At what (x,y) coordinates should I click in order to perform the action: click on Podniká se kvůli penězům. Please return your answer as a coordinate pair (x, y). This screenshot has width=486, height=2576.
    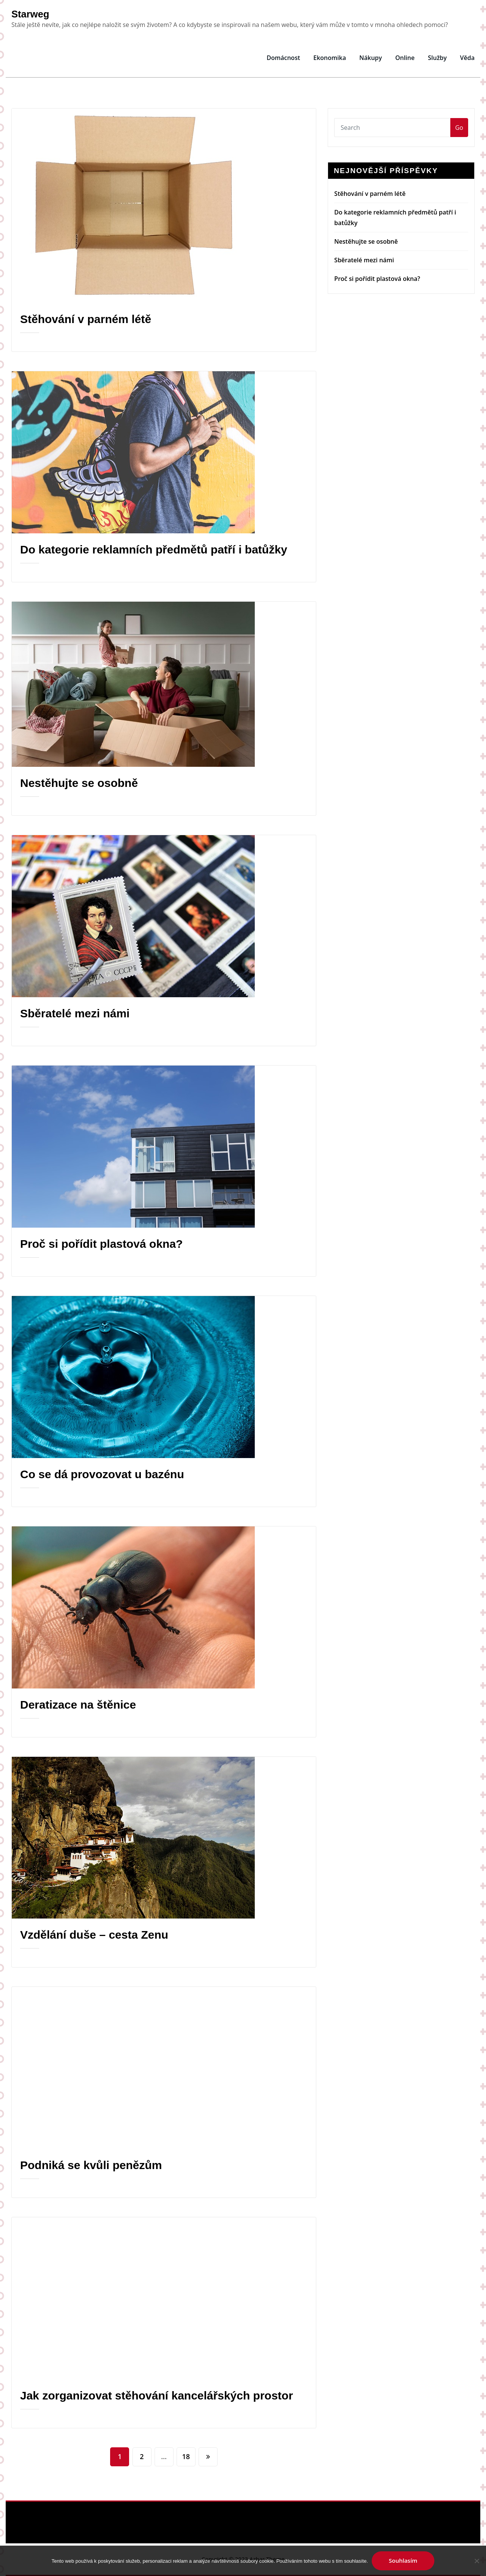
    Looking at the image, I should click on (91, 2165).